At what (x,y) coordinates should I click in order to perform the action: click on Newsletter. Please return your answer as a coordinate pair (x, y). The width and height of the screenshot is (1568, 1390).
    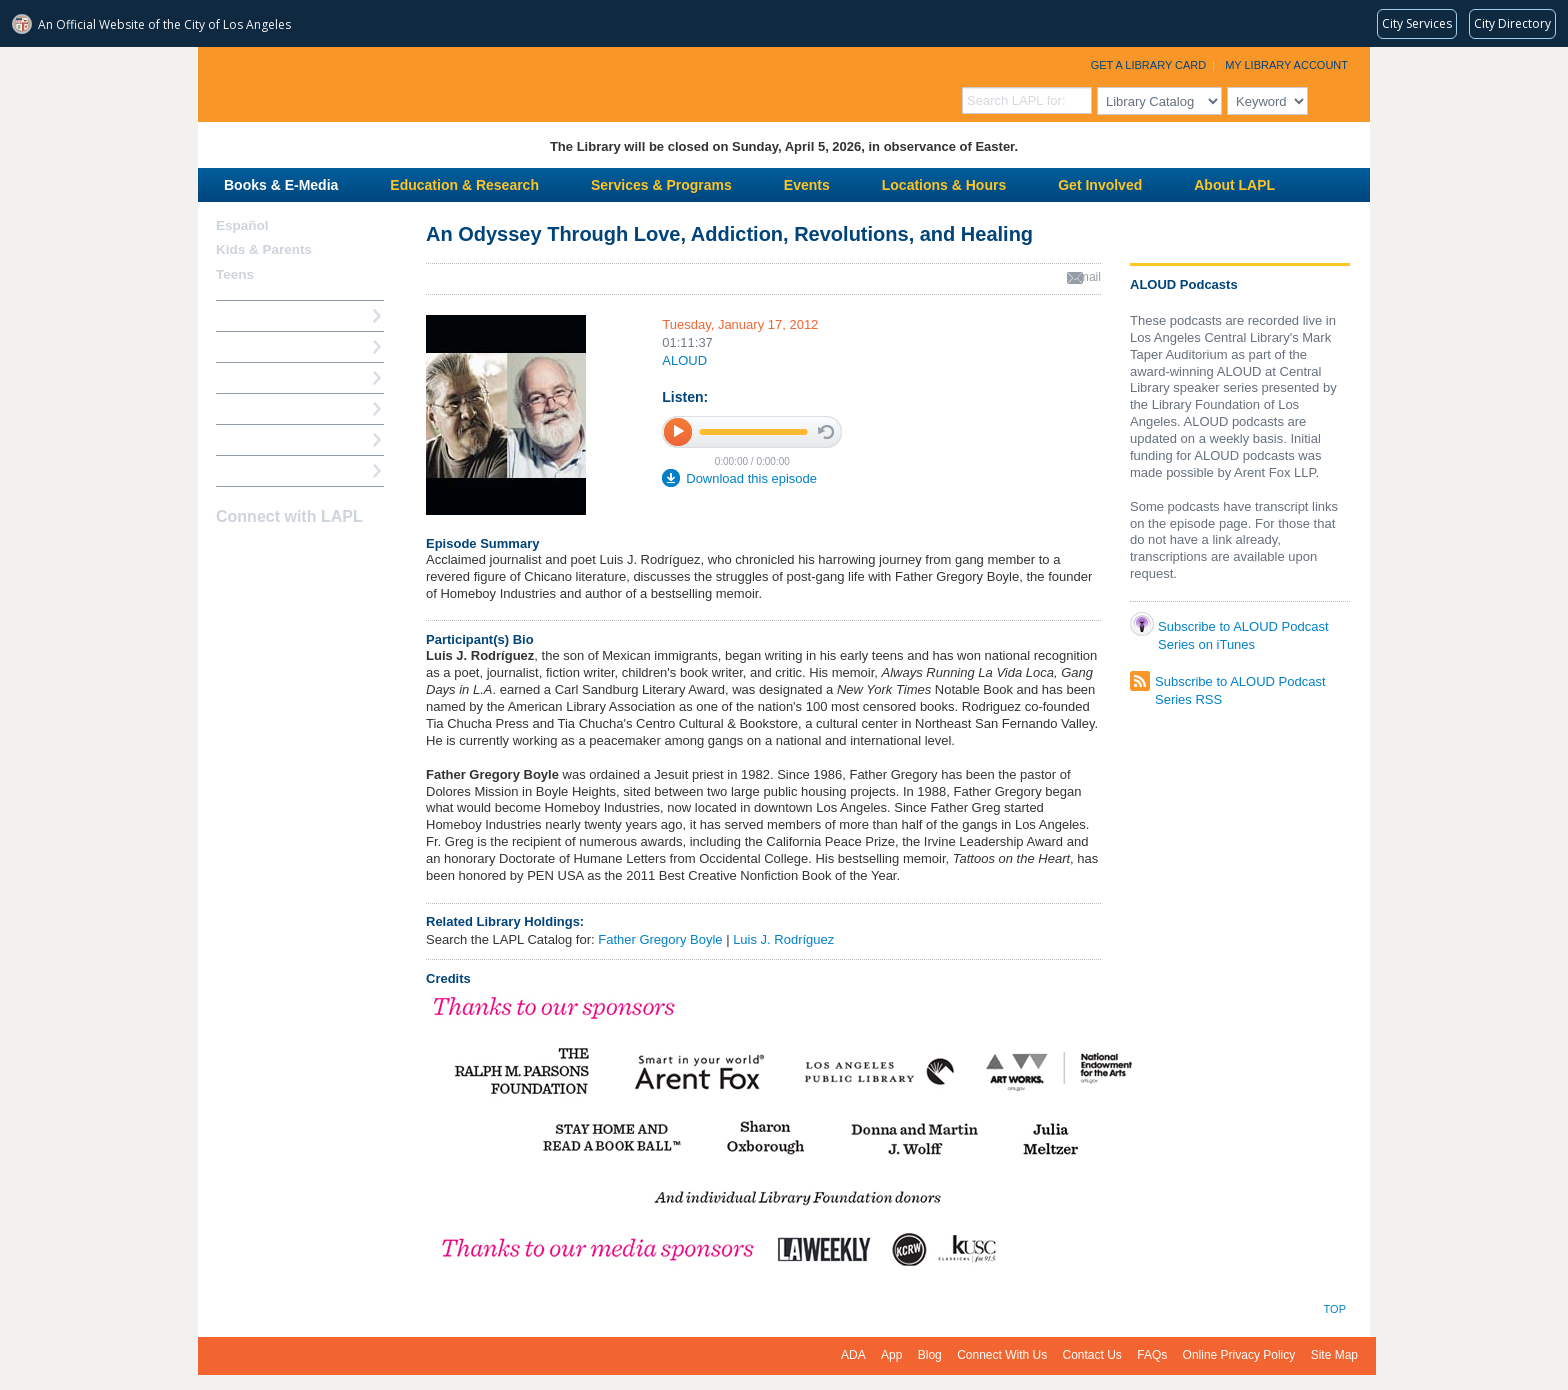
    Looking at the image, I should click on (334, 556).